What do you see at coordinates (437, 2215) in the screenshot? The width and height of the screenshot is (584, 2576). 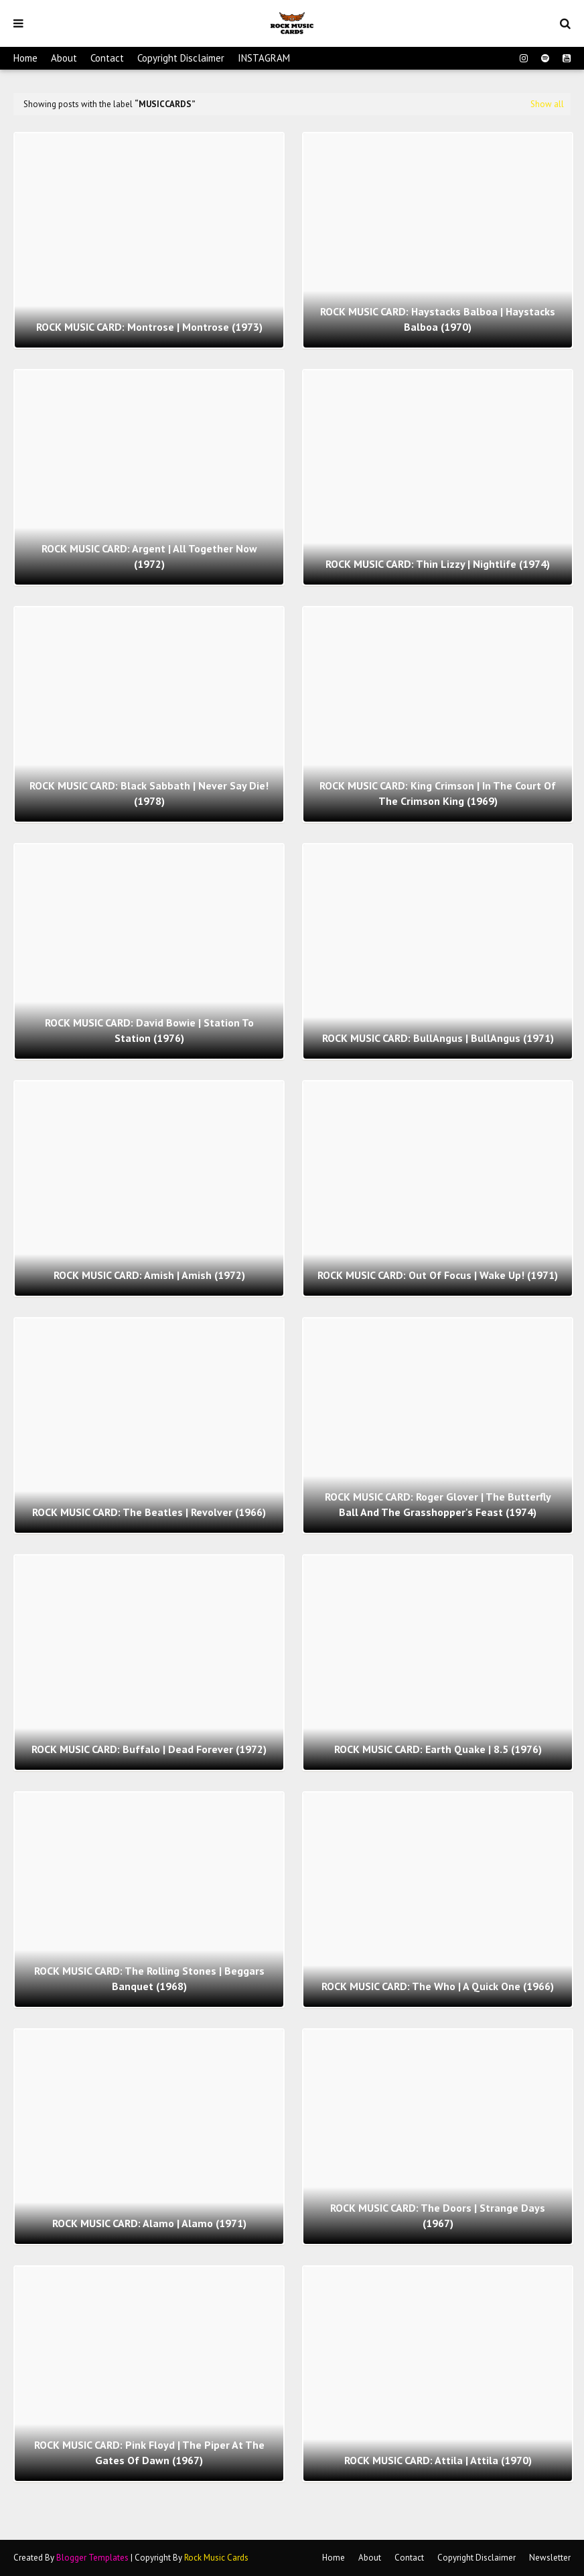 I see `ROCK MUSIC CARD: The Doors | Strange Days (1967)` at bounding box center [437, 2215].